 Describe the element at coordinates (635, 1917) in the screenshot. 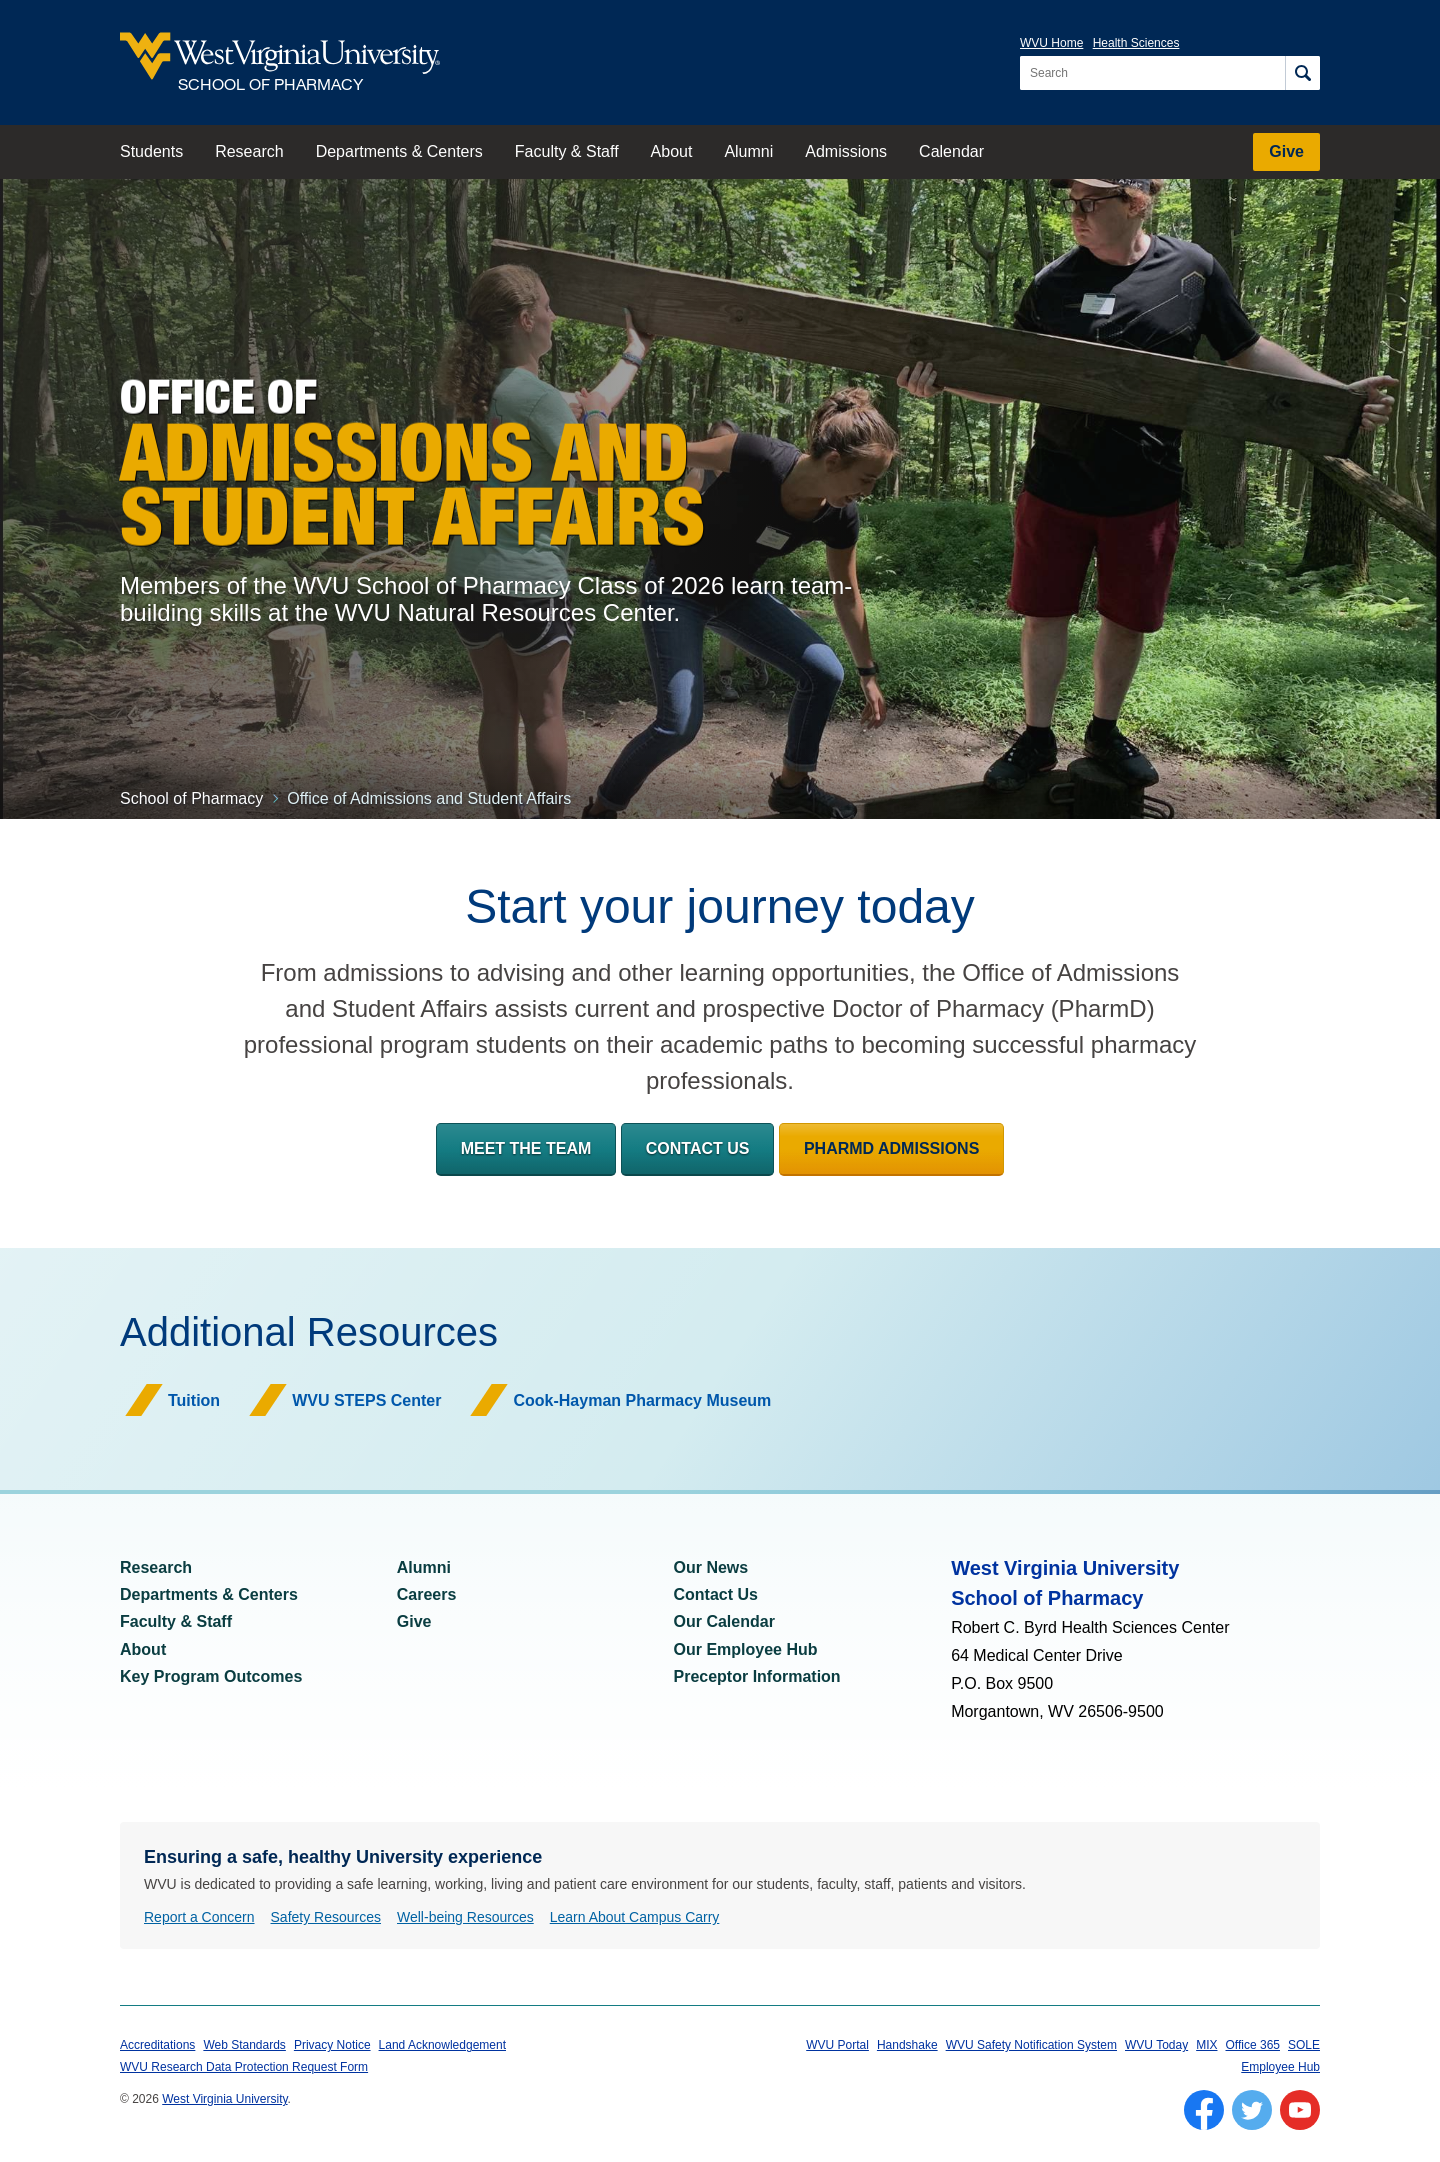

I see `Learn About Campus Carry` at that location.